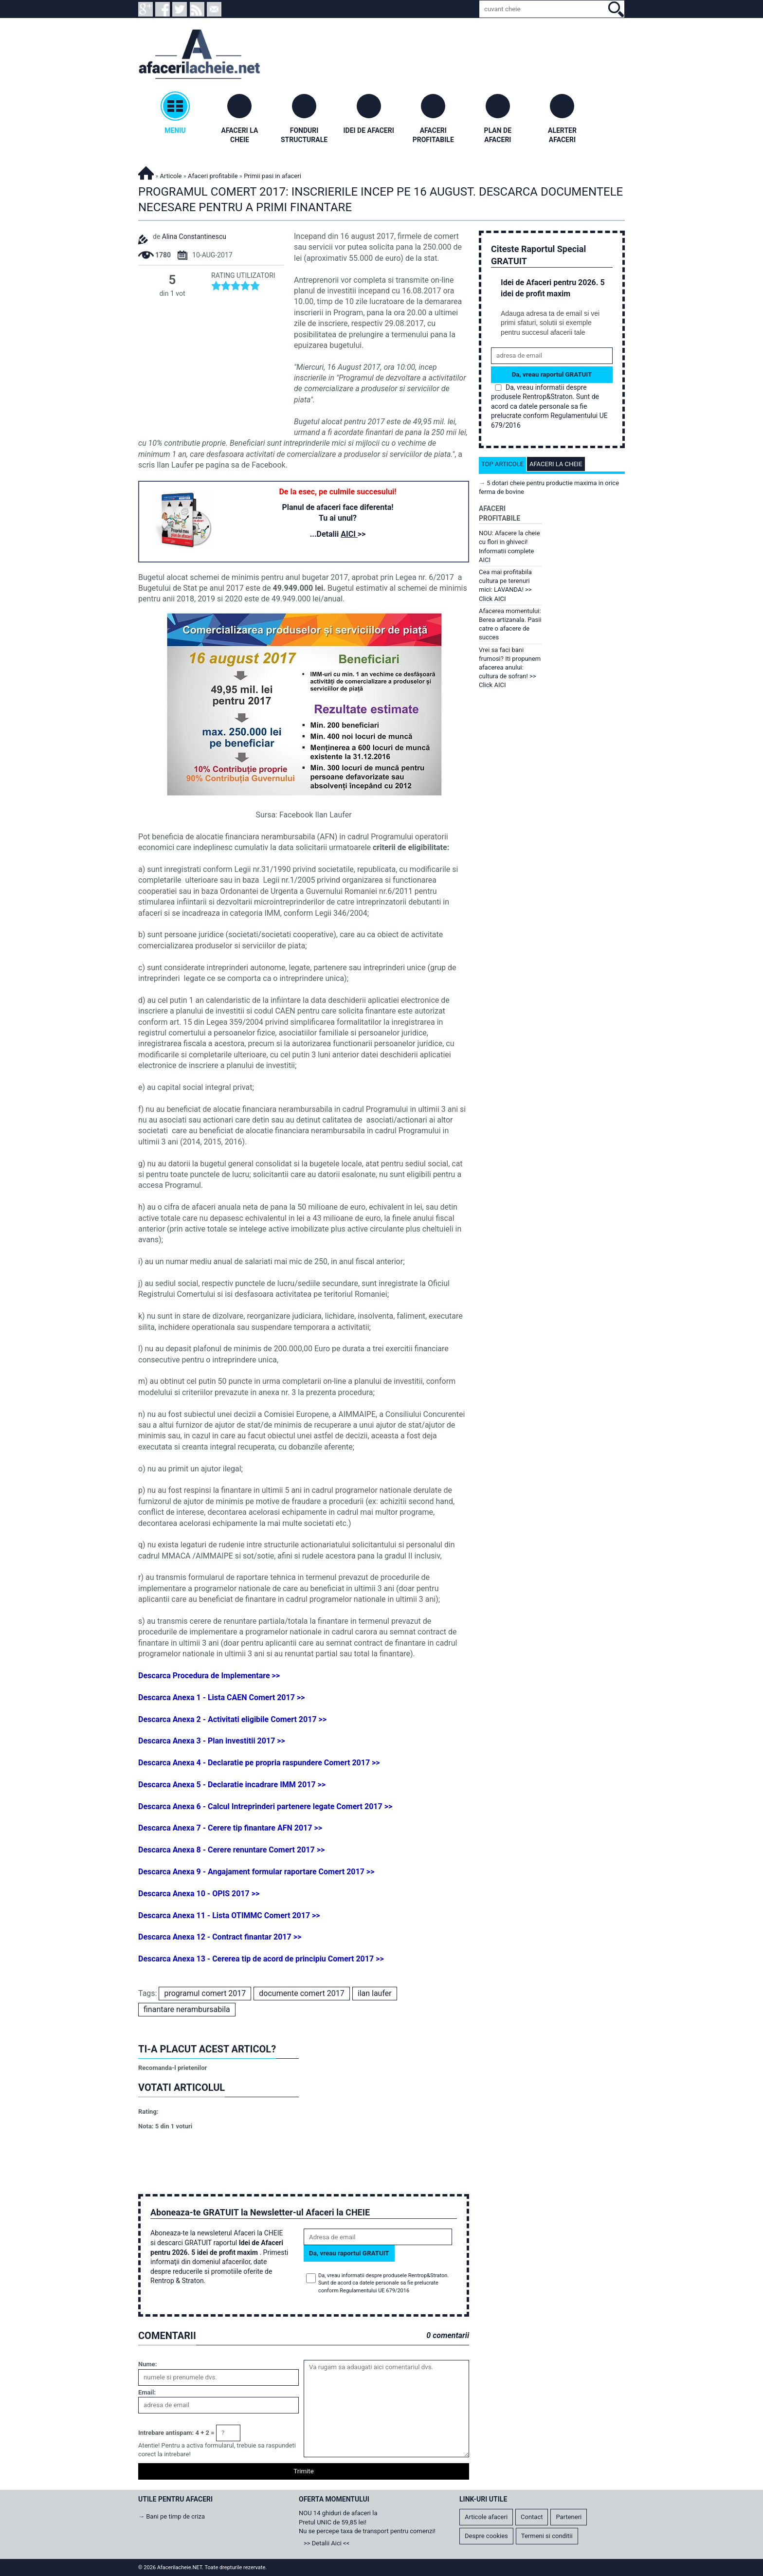 This screenshot has width=763, height=2576. Describe the element at coordinates (147, 2364) in the screenshot. I see `Nume:` at that location.